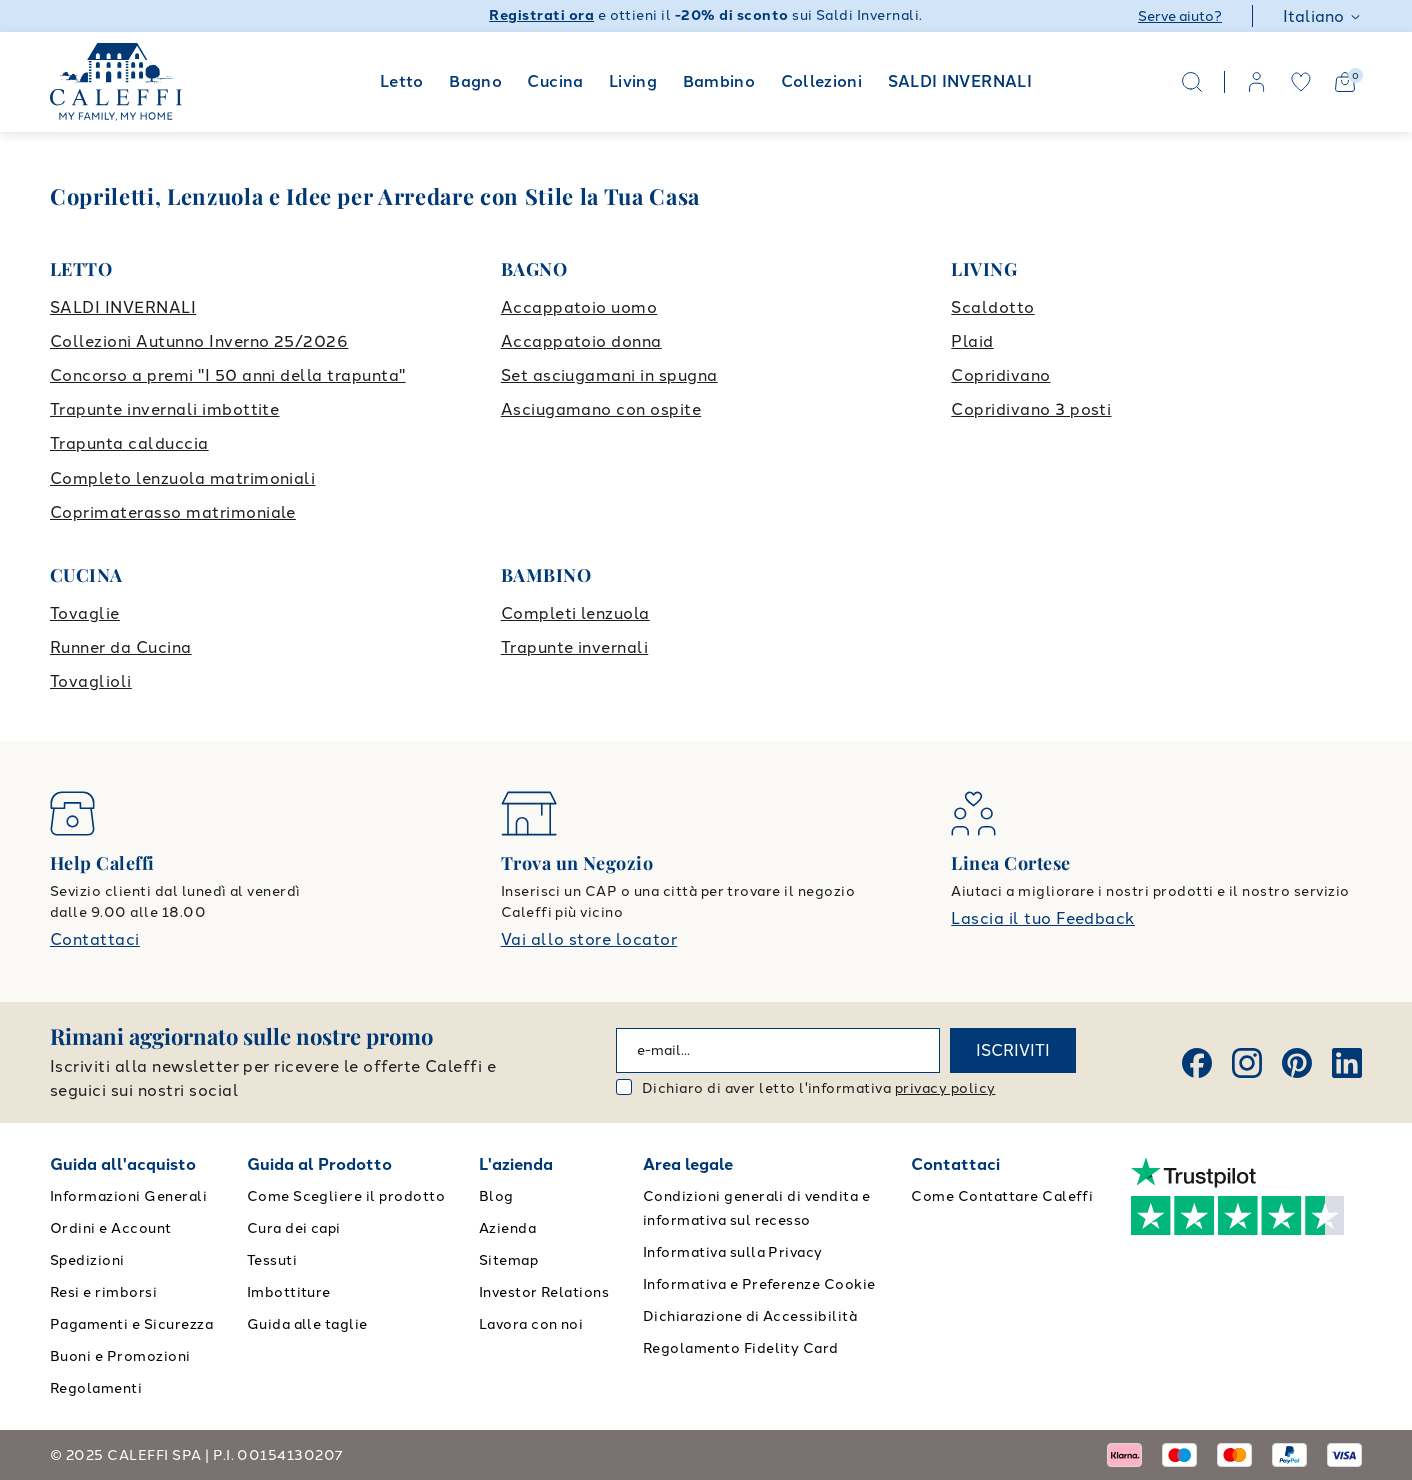 The image size is (1412, 1480). Describe the element at coordinates (1197, 1063) in the screenshot. I see `[Facebook]` at that location.